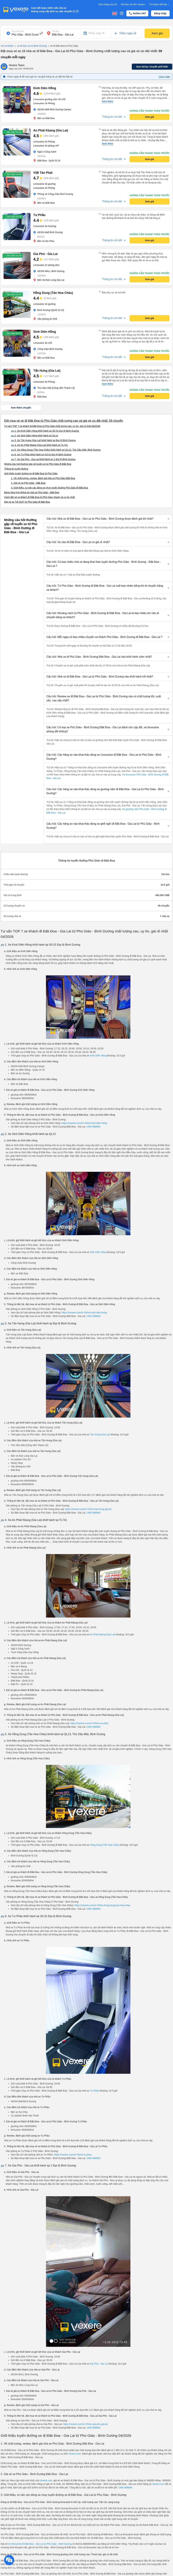 The width and height of the screenshot is (173, 2576). What do you see at coordinates (39, 445) in the screenshot?
I see `🚌 4. Xe An Phát Kbang (Gia Lai) khởi hành tại TL741` at bounding box center [39, 445].